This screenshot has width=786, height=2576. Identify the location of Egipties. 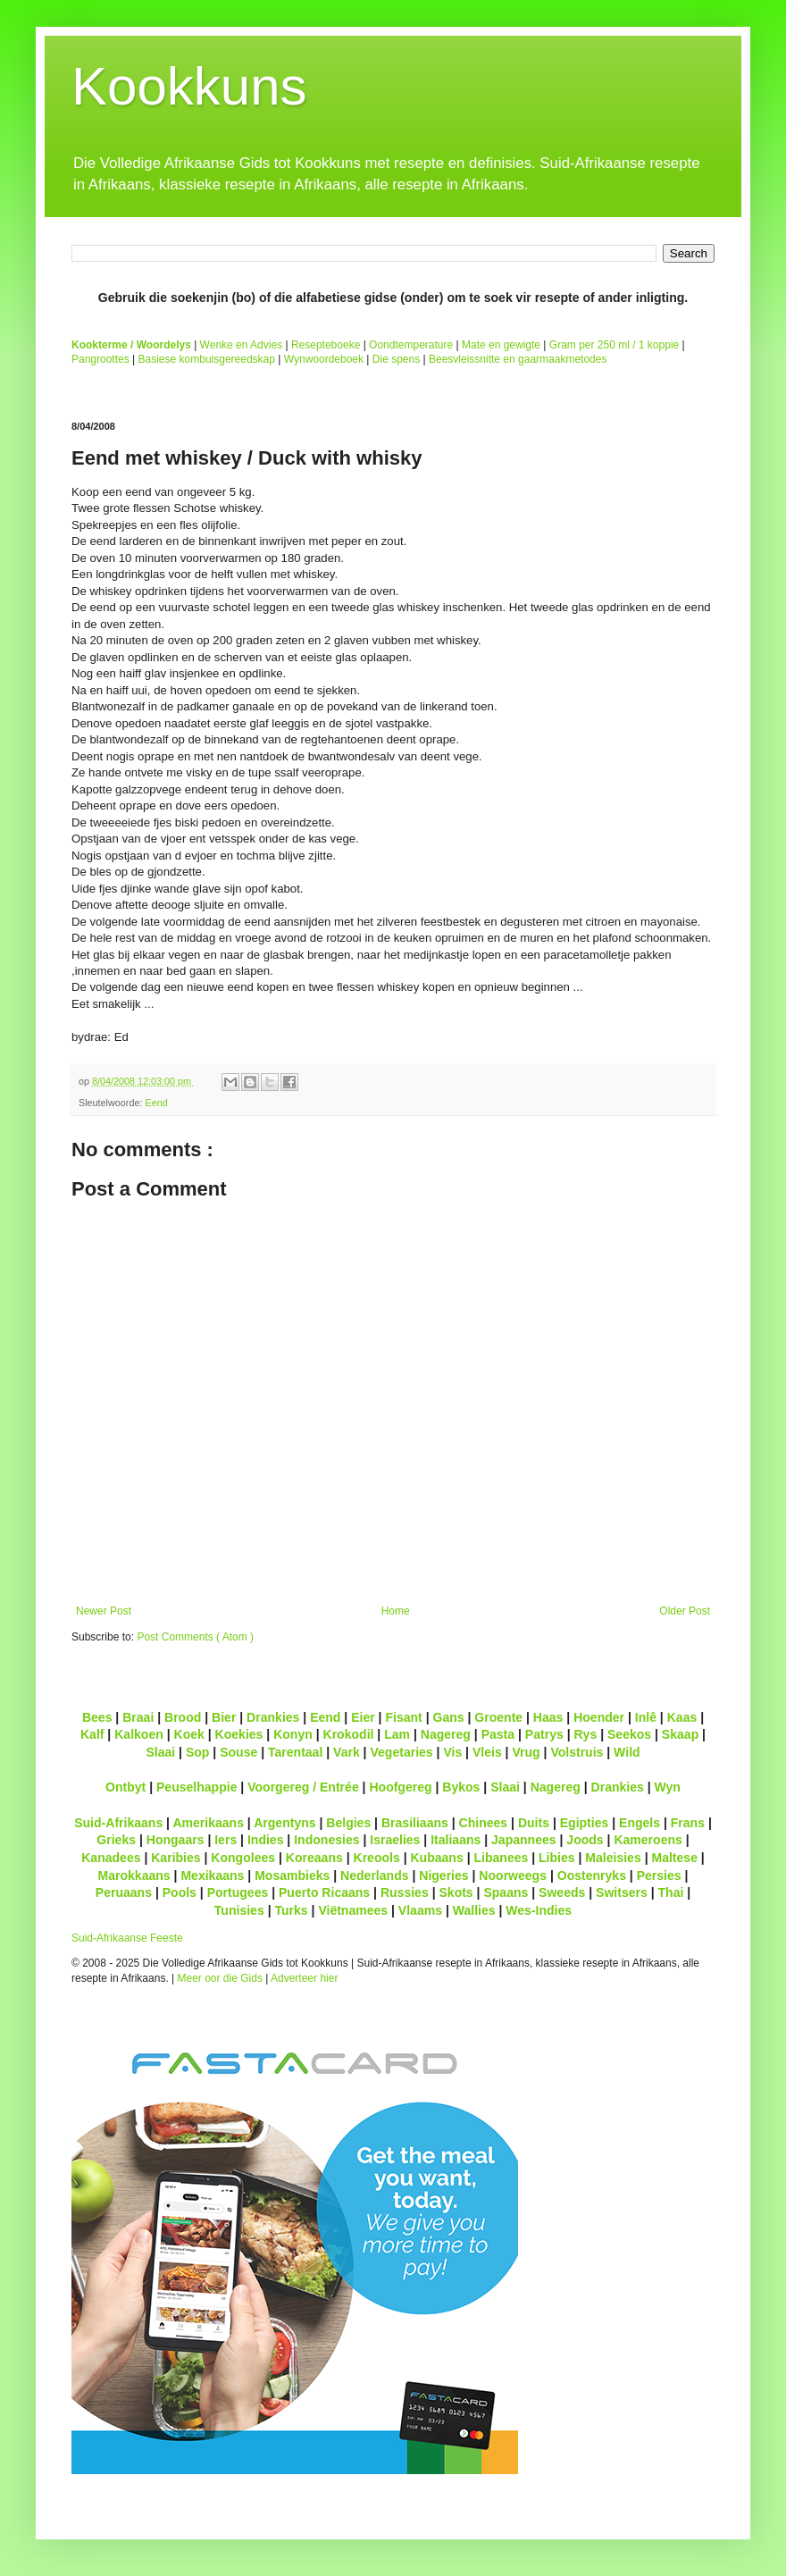
(584, 1823).